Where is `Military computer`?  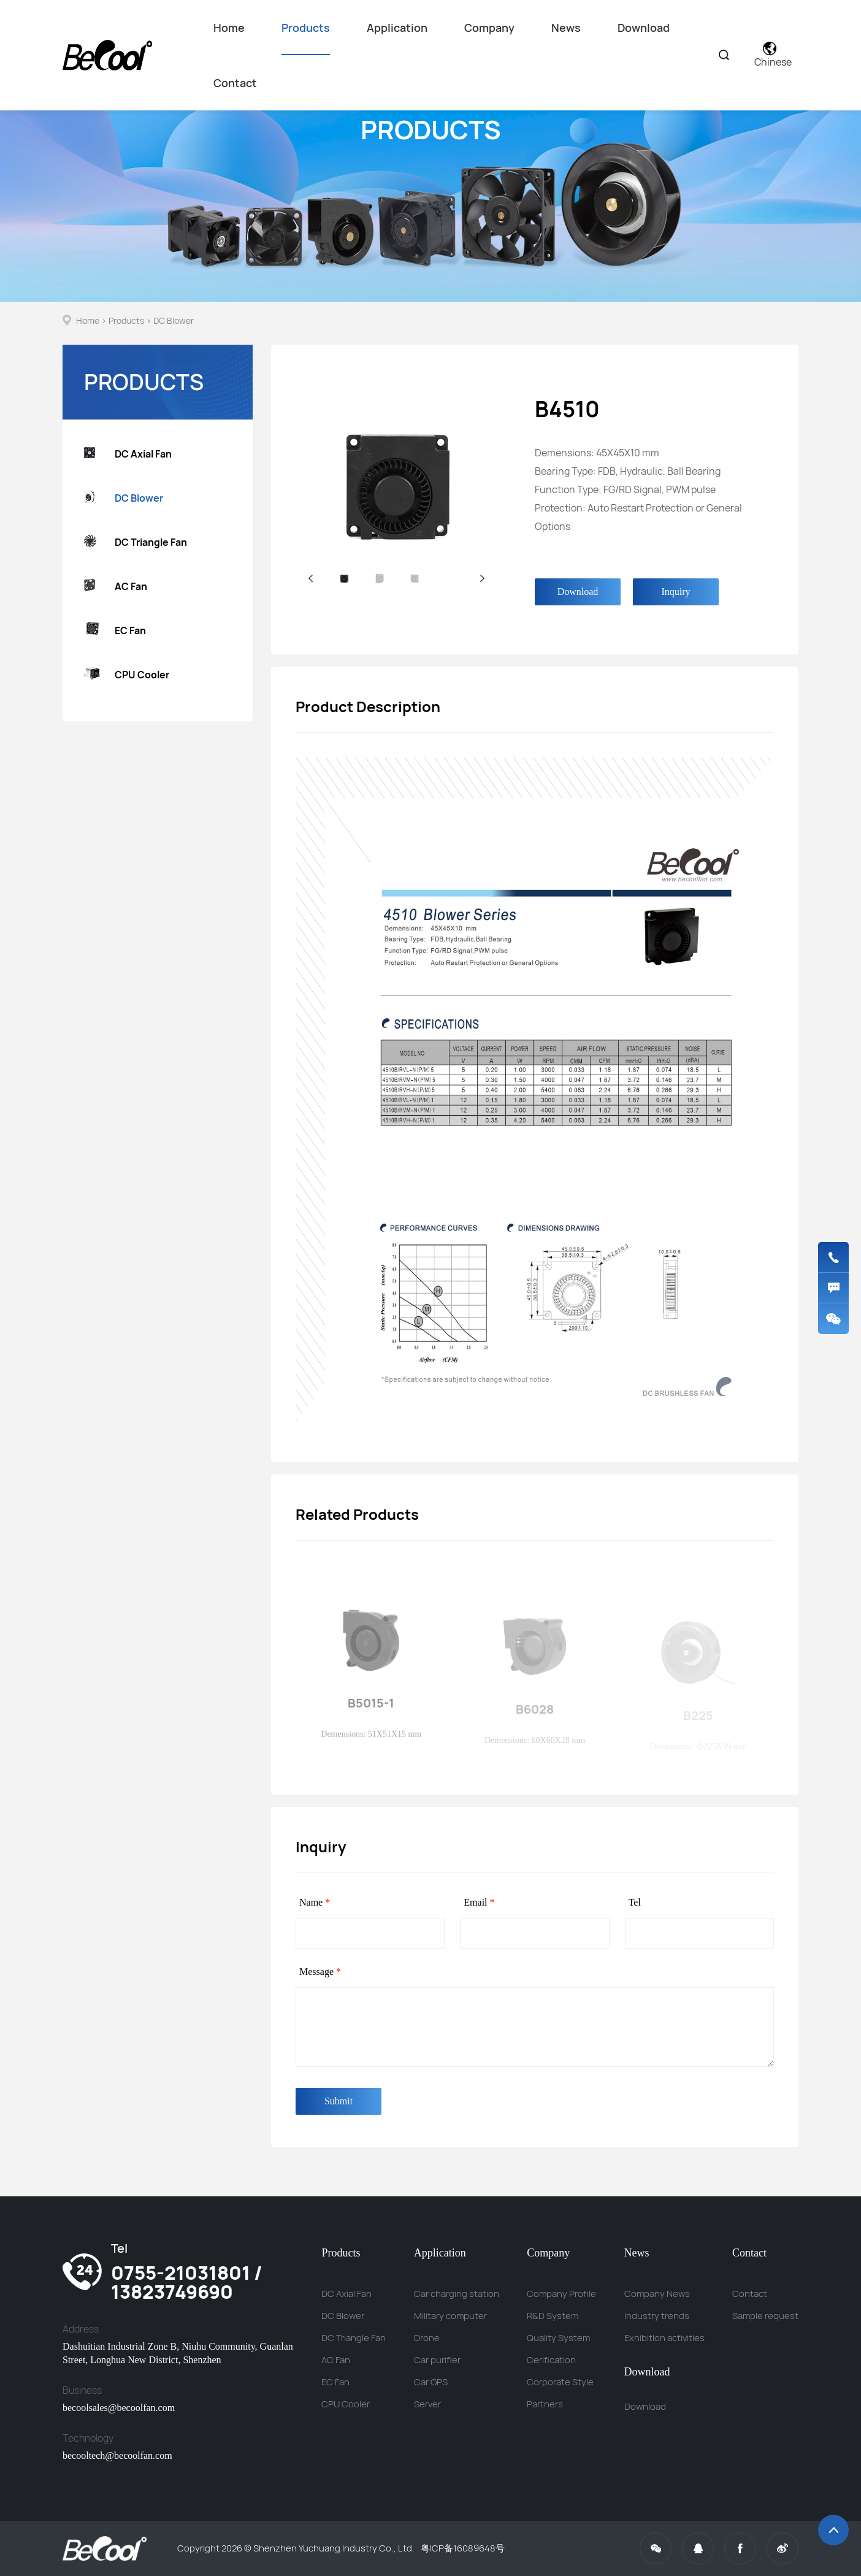 Military computer is located at coordinates (450, 2315).